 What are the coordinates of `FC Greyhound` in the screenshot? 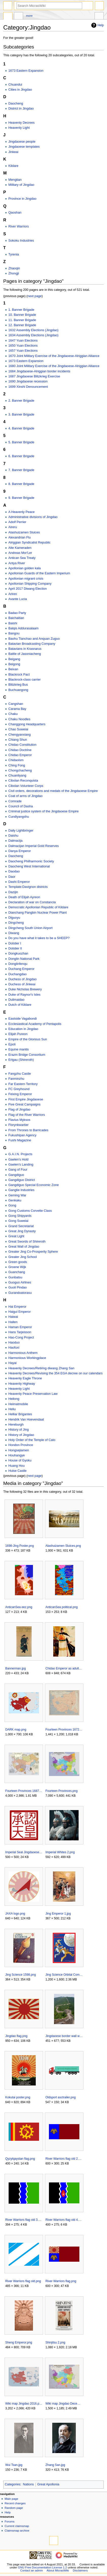 It's located at (18, 1089).